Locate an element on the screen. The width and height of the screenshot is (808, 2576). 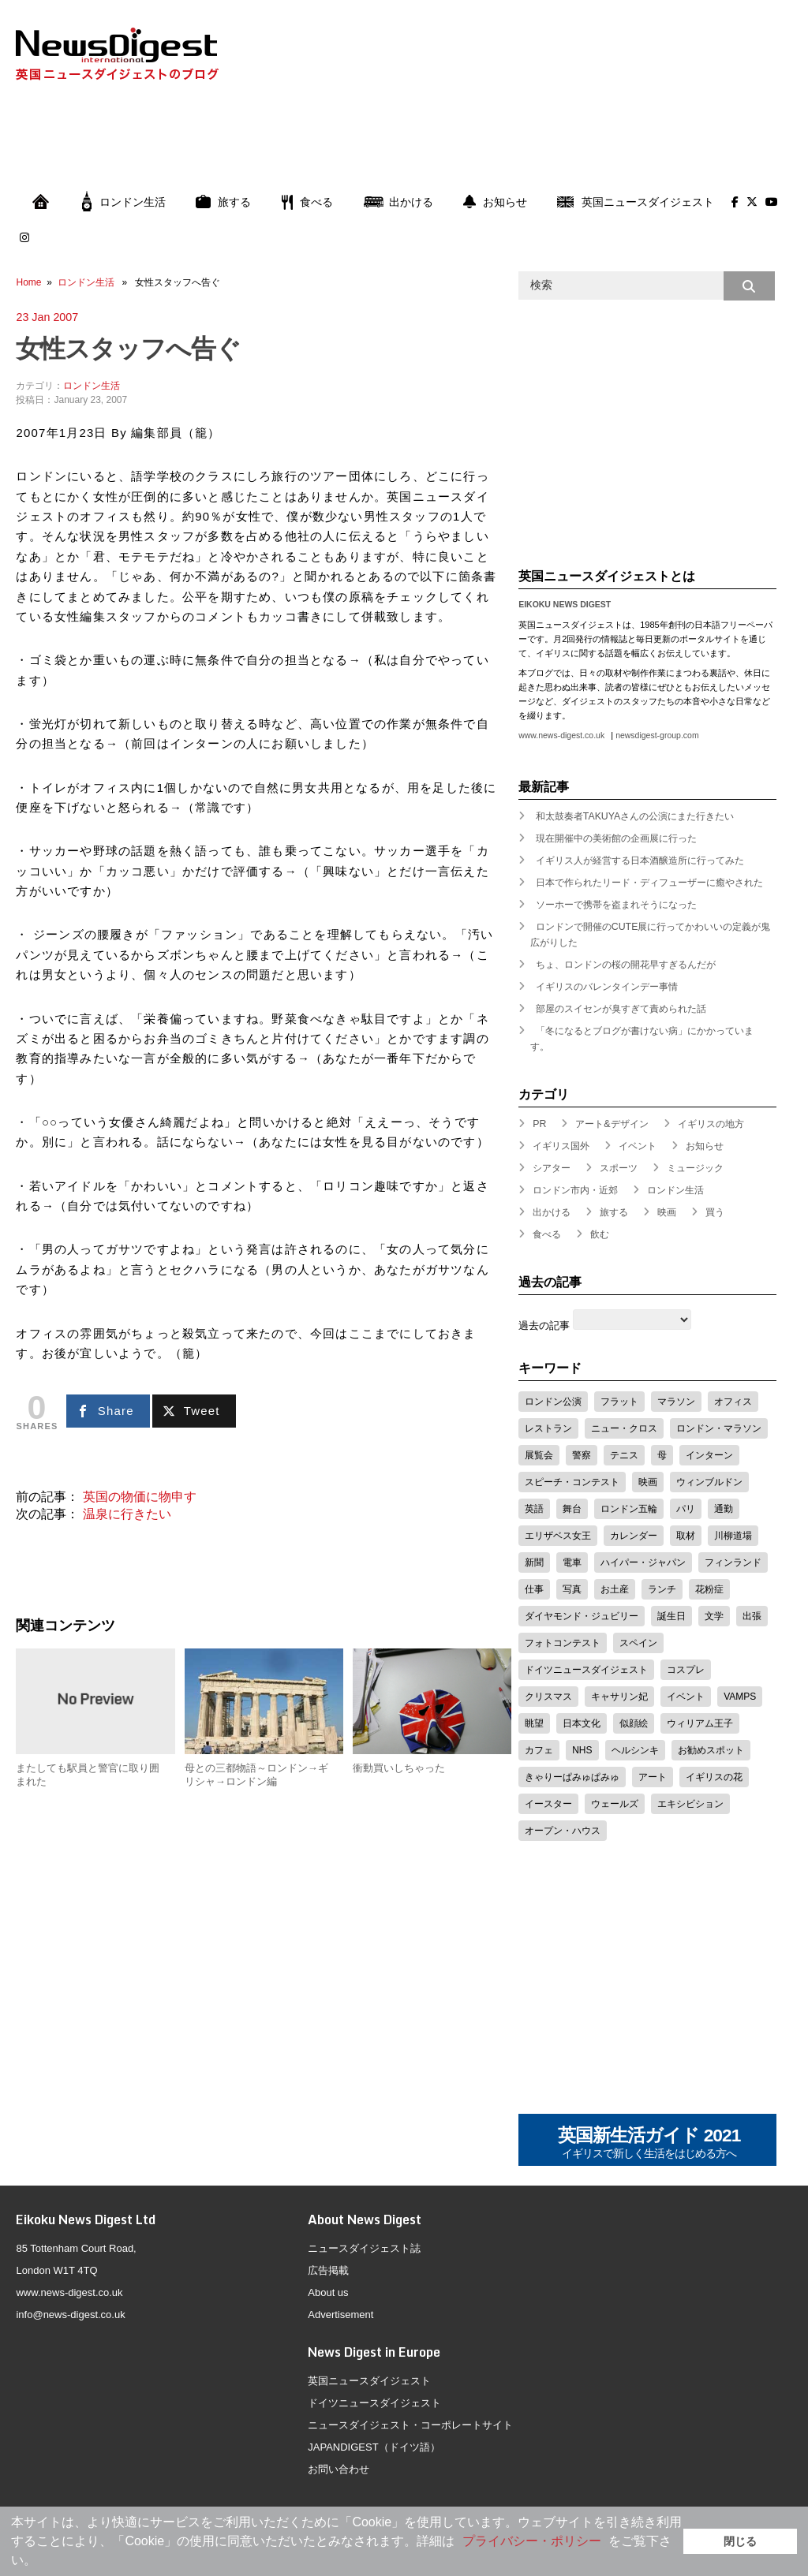
ウィンブルドン is located at coordinates (709, 1482).